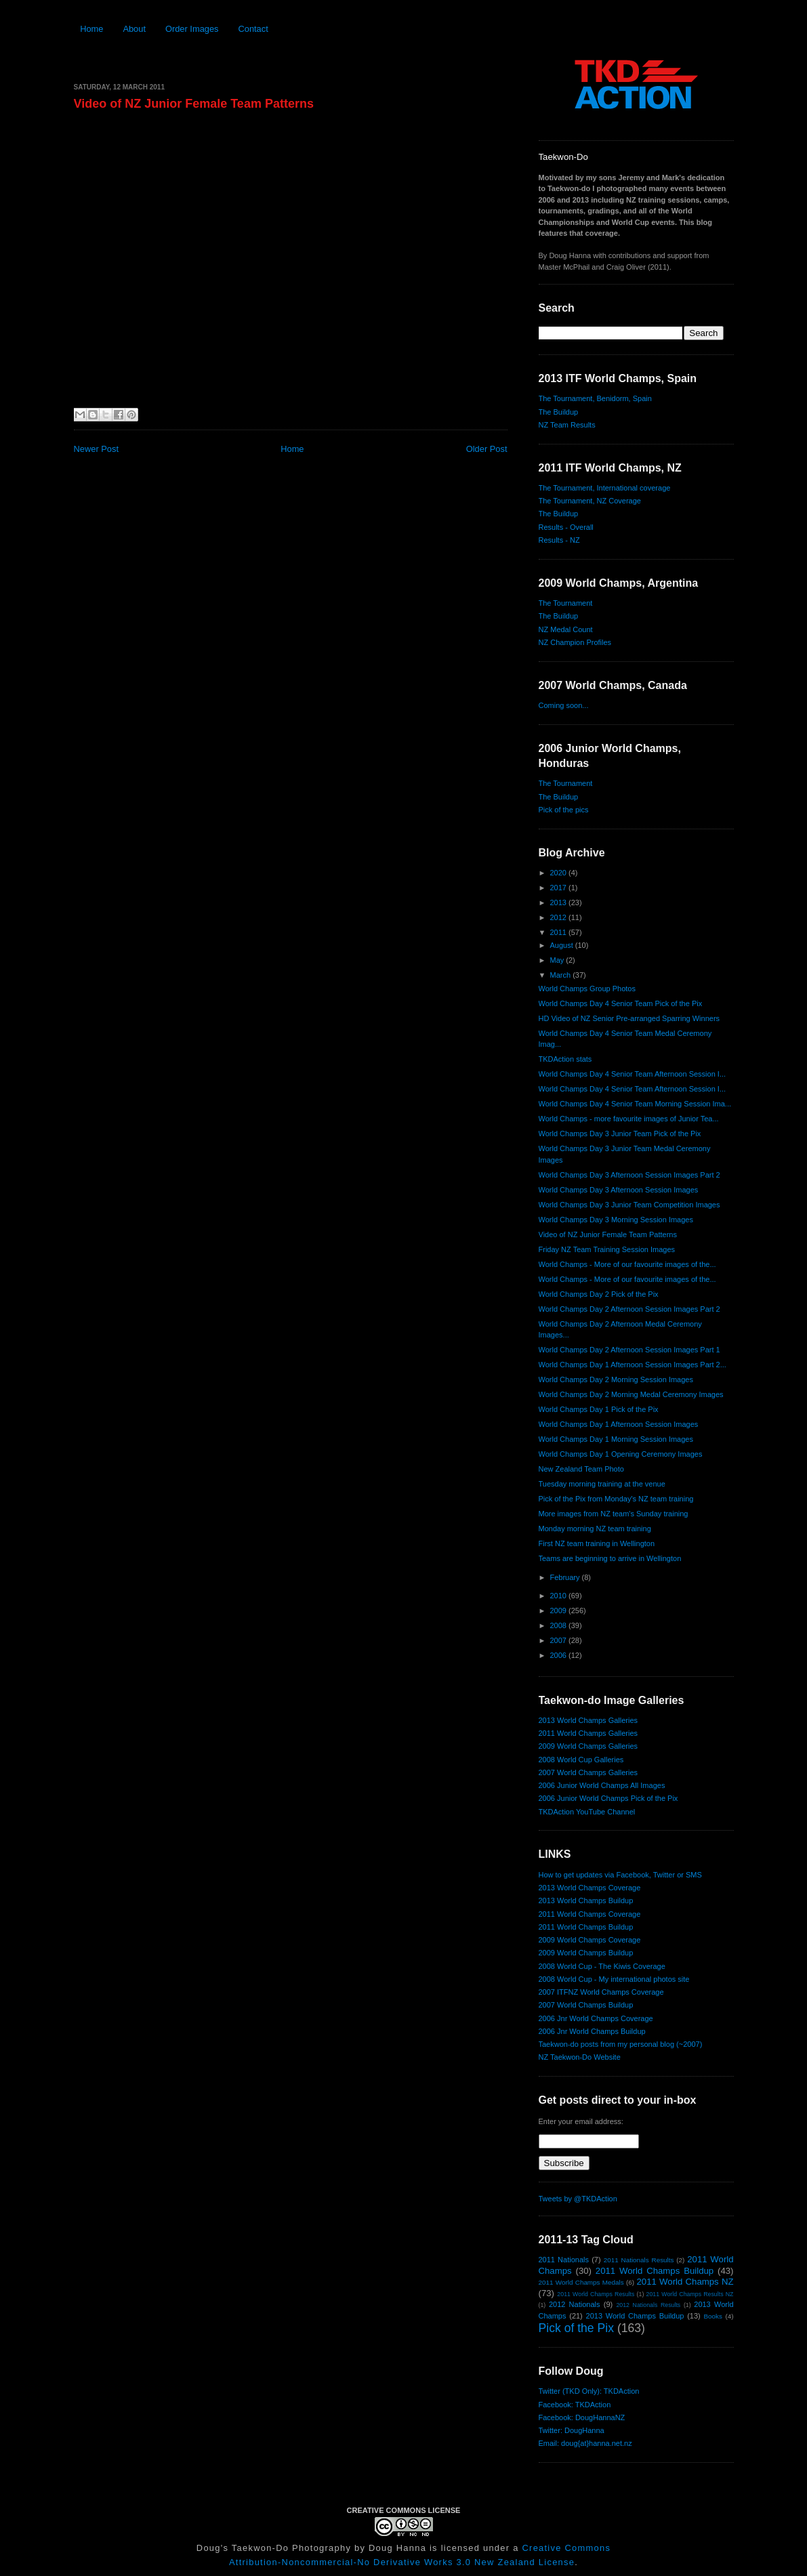 Image resolution: width=807 pixels, height=2576 pixels. I want to click on First NZ team training in Wellington, so click(597, 1543).